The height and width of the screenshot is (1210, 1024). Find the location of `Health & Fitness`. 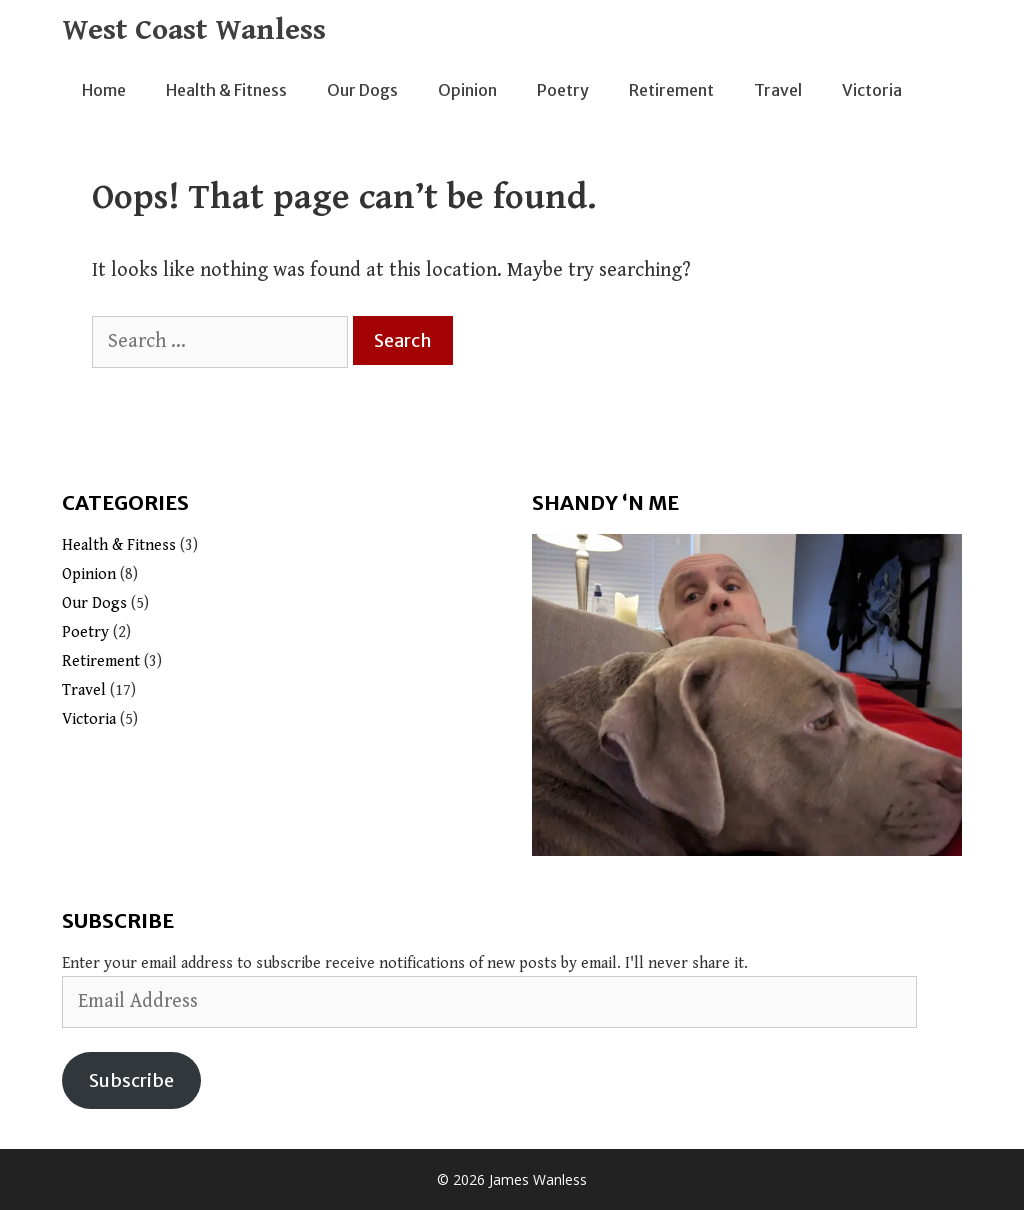

Health & Fitness is located at coordinates (226, 90).